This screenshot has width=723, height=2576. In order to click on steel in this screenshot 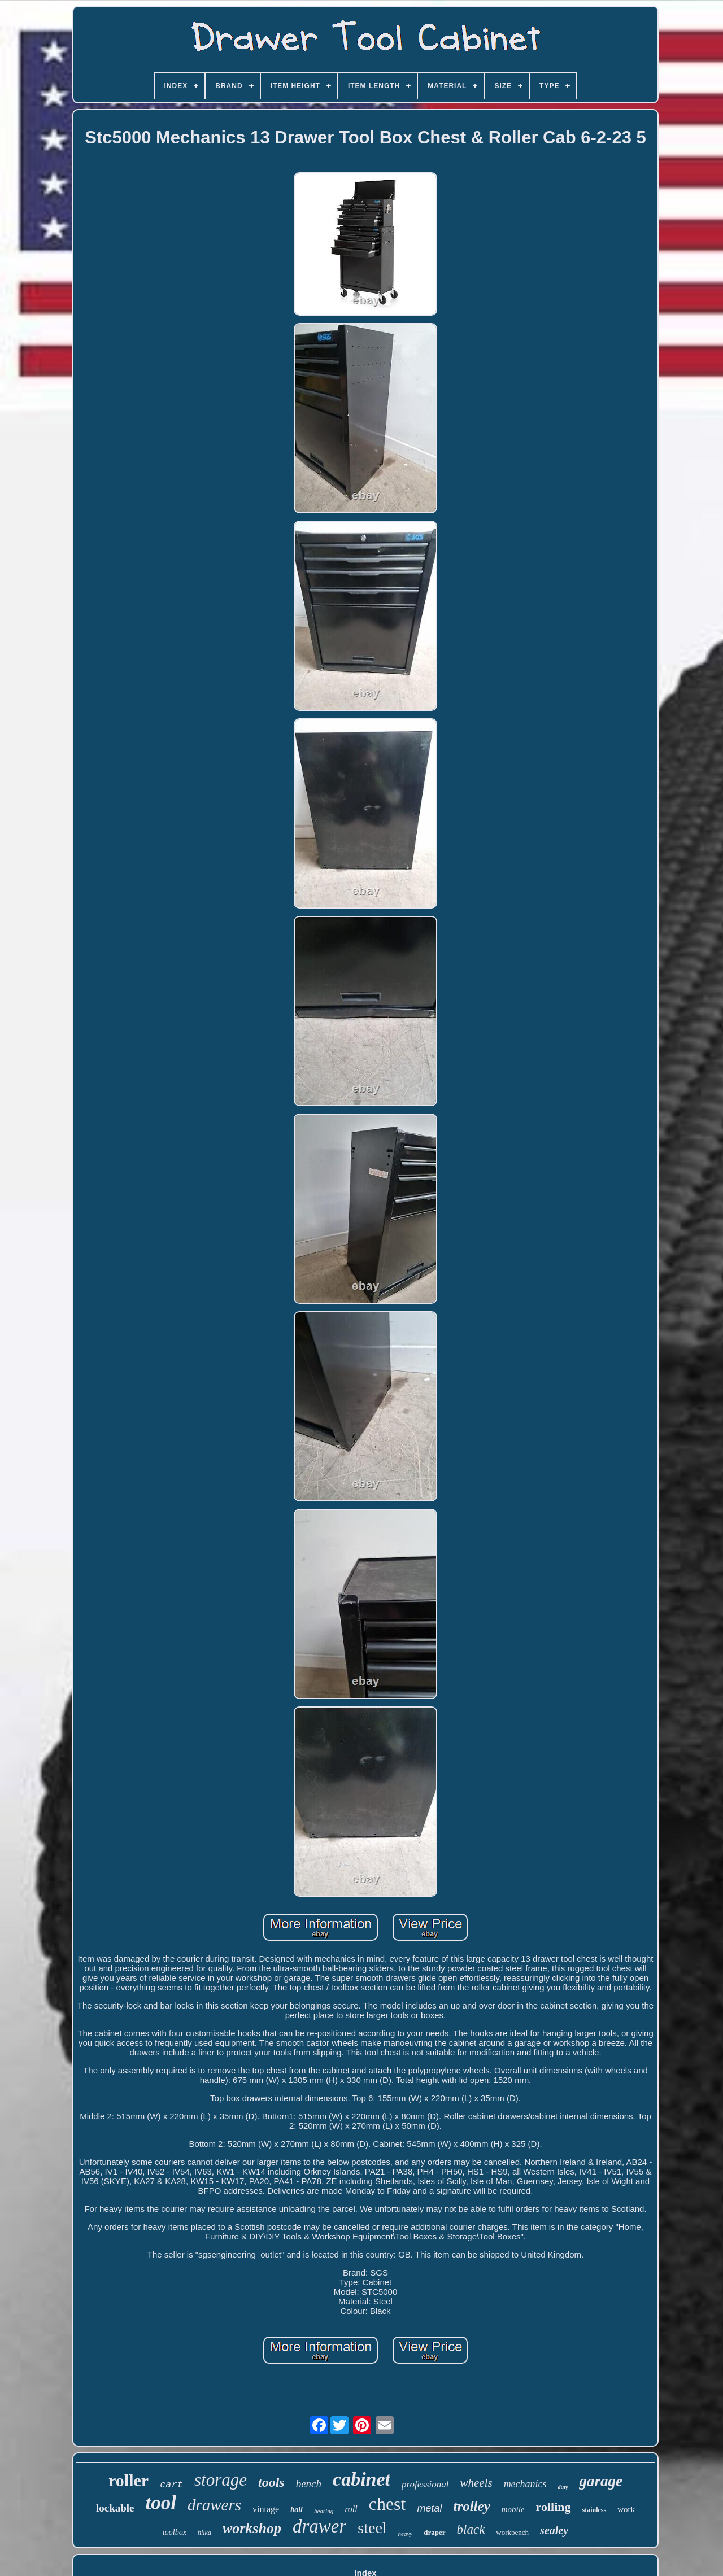, I will do `click(372, 2527)`.